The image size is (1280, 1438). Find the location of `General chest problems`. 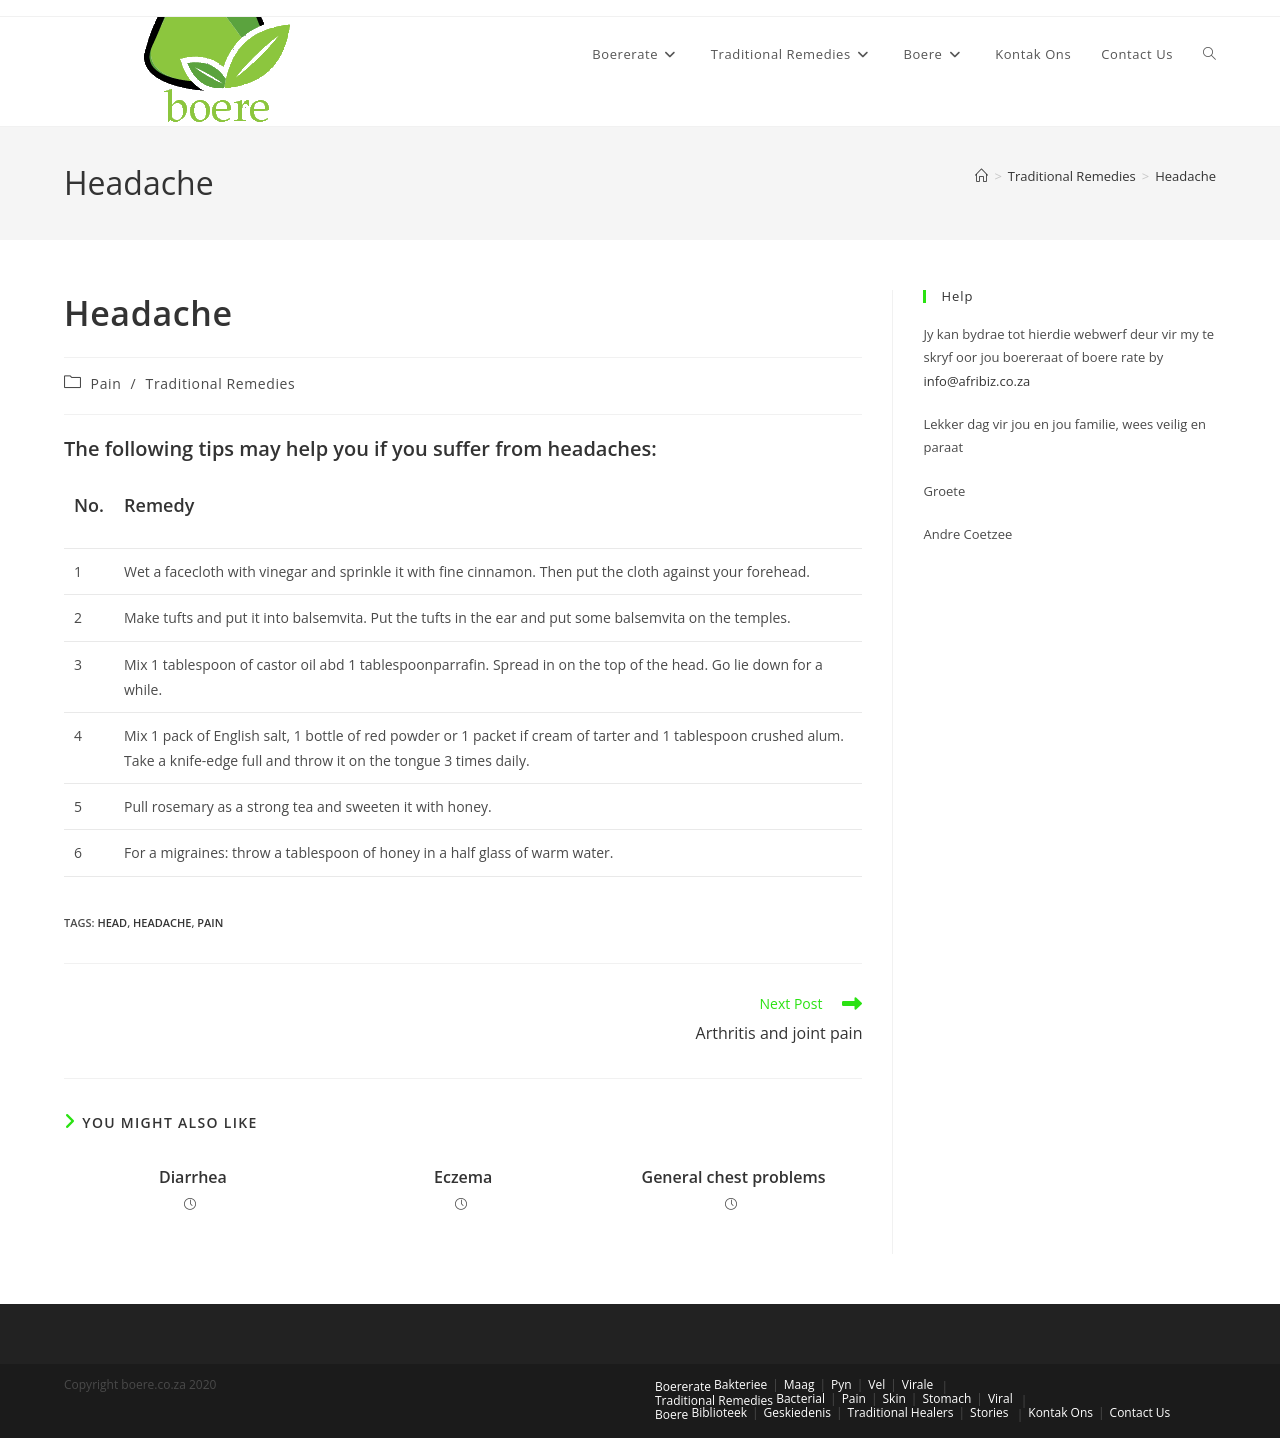

General chest problems is located at coordinates (734, 1177).